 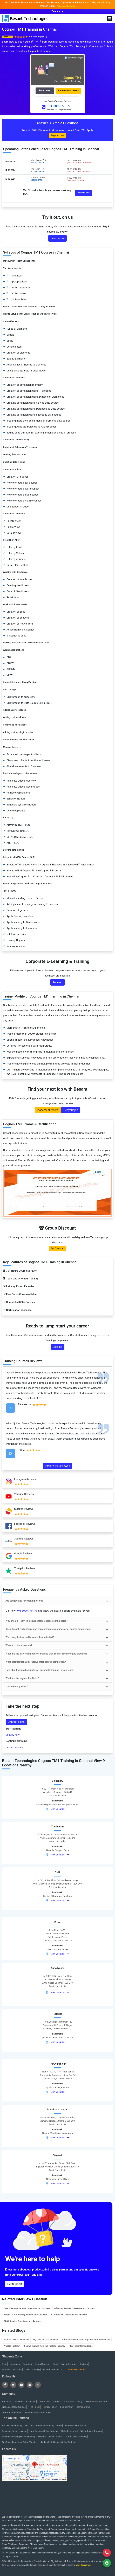 I want to click on Explore All Reviews, so click(x=57, y=1466).